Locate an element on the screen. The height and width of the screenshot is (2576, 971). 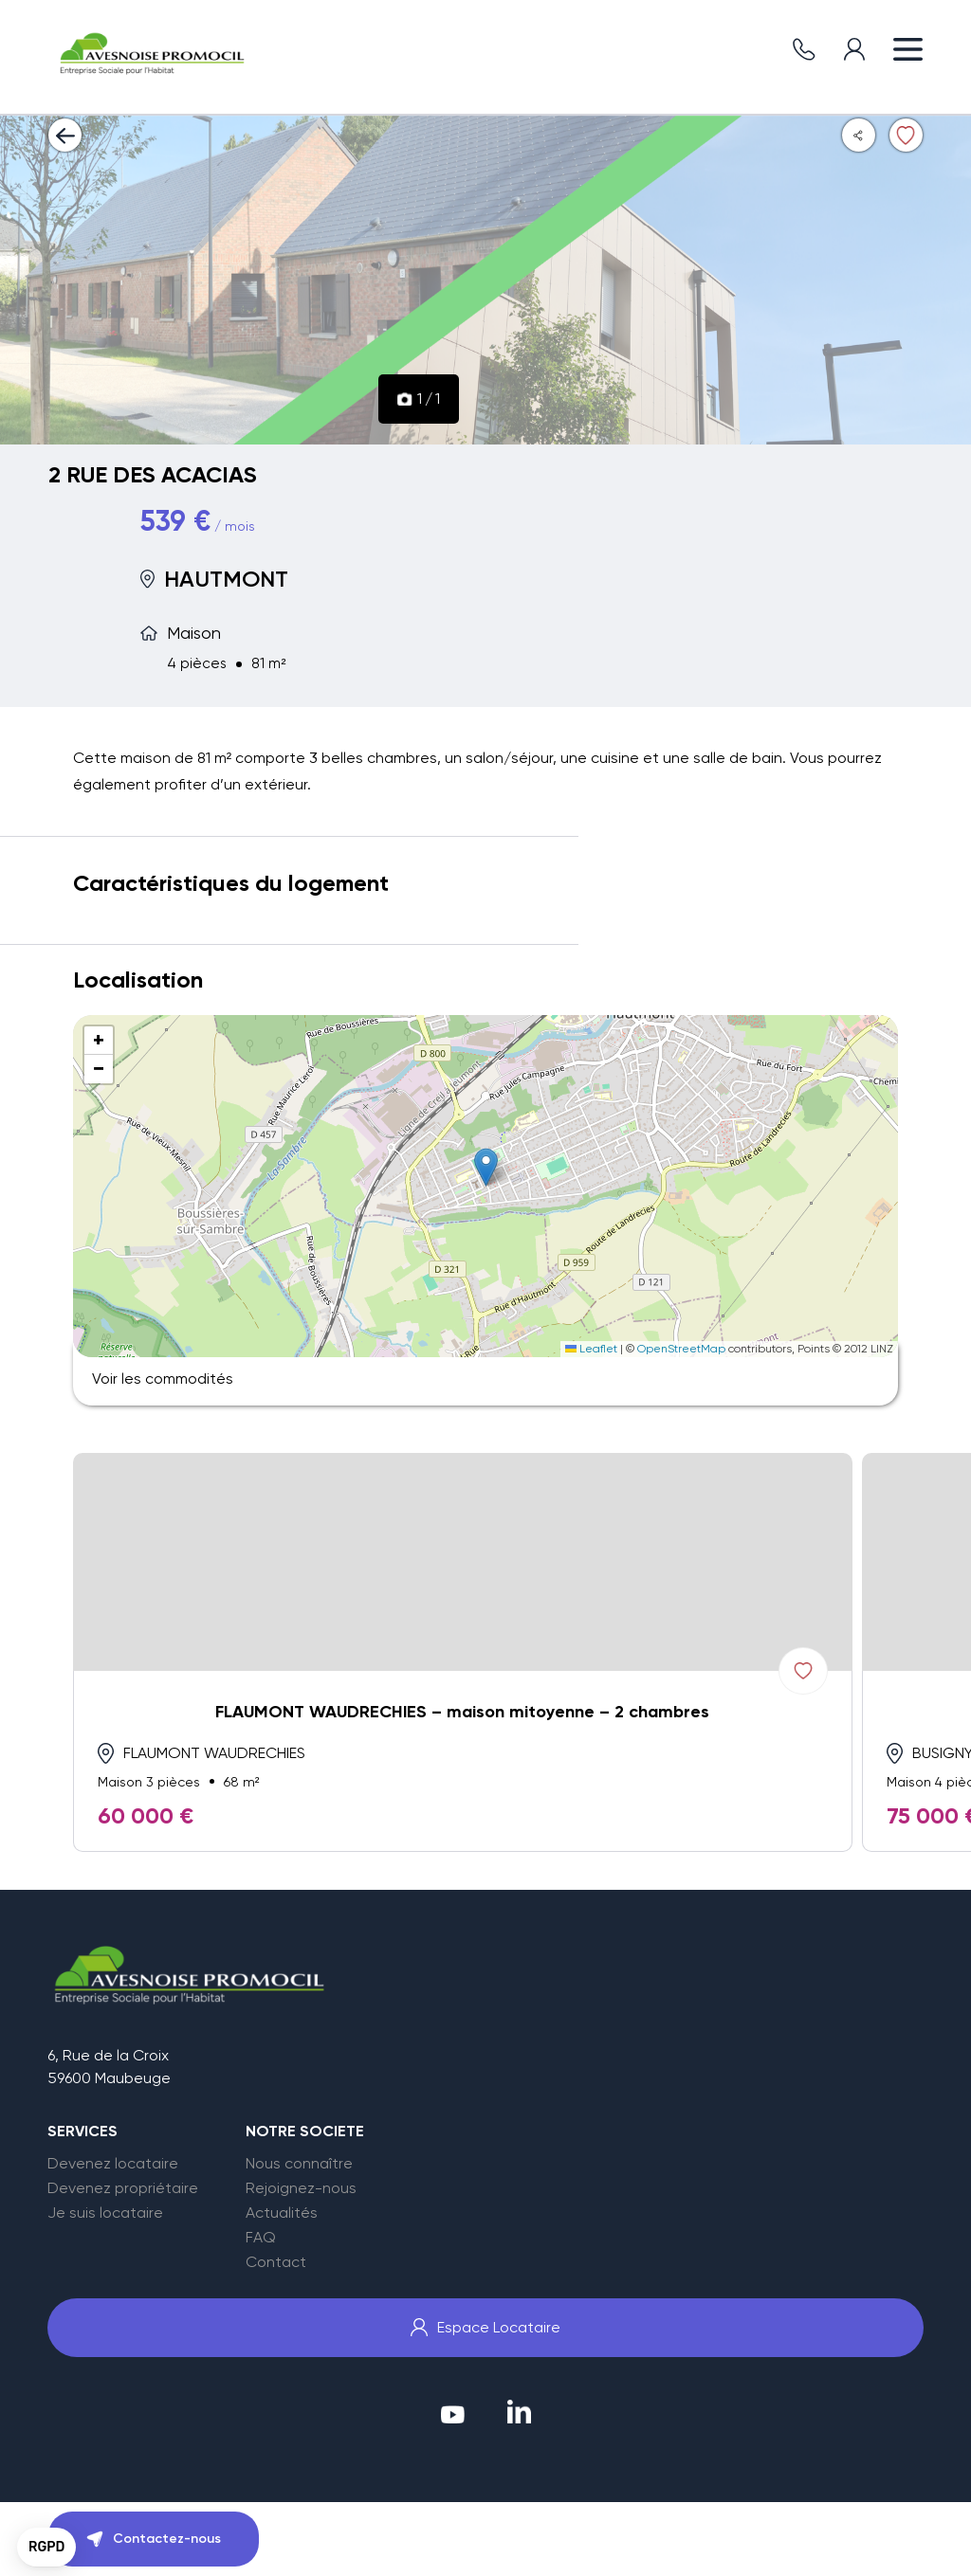
FAQ is located at coordinates (261, 2237).